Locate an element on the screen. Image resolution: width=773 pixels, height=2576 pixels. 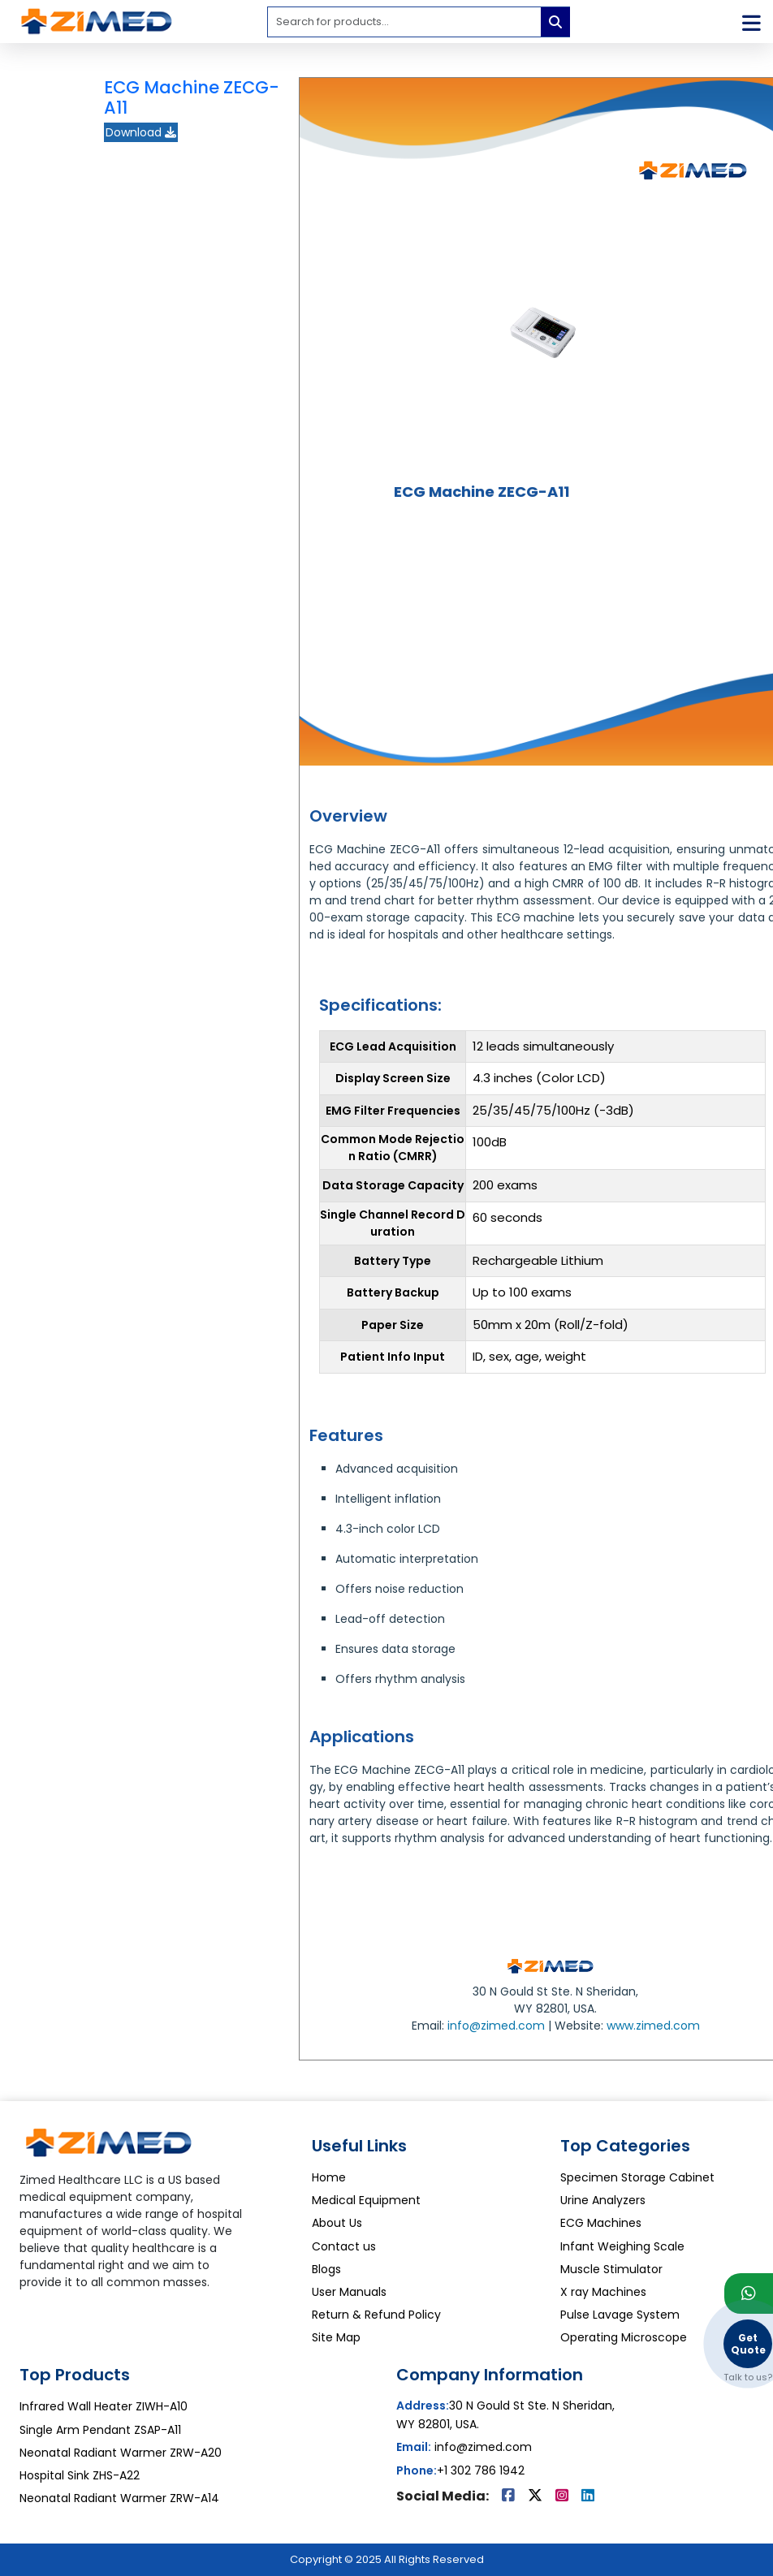
Single Arm Pendant ZSAP-A11 is located at coordinates (100, 2430).